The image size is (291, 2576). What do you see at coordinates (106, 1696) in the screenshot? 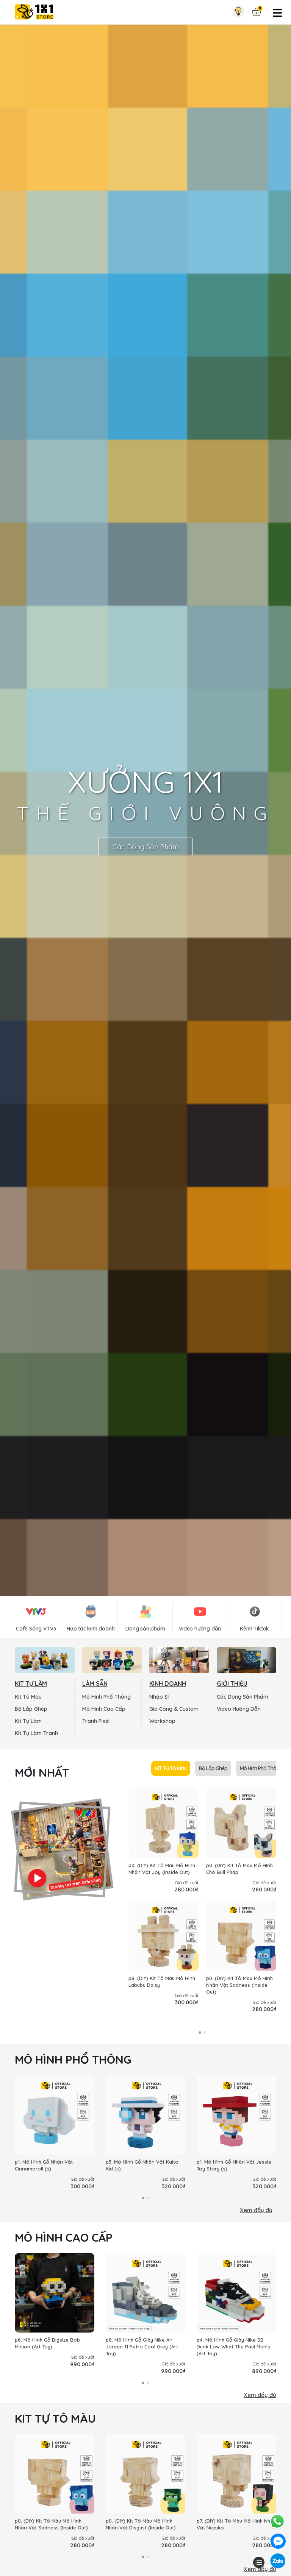
I see `Mô Hình Phổ Thông` at bounding box center [106, 1696].